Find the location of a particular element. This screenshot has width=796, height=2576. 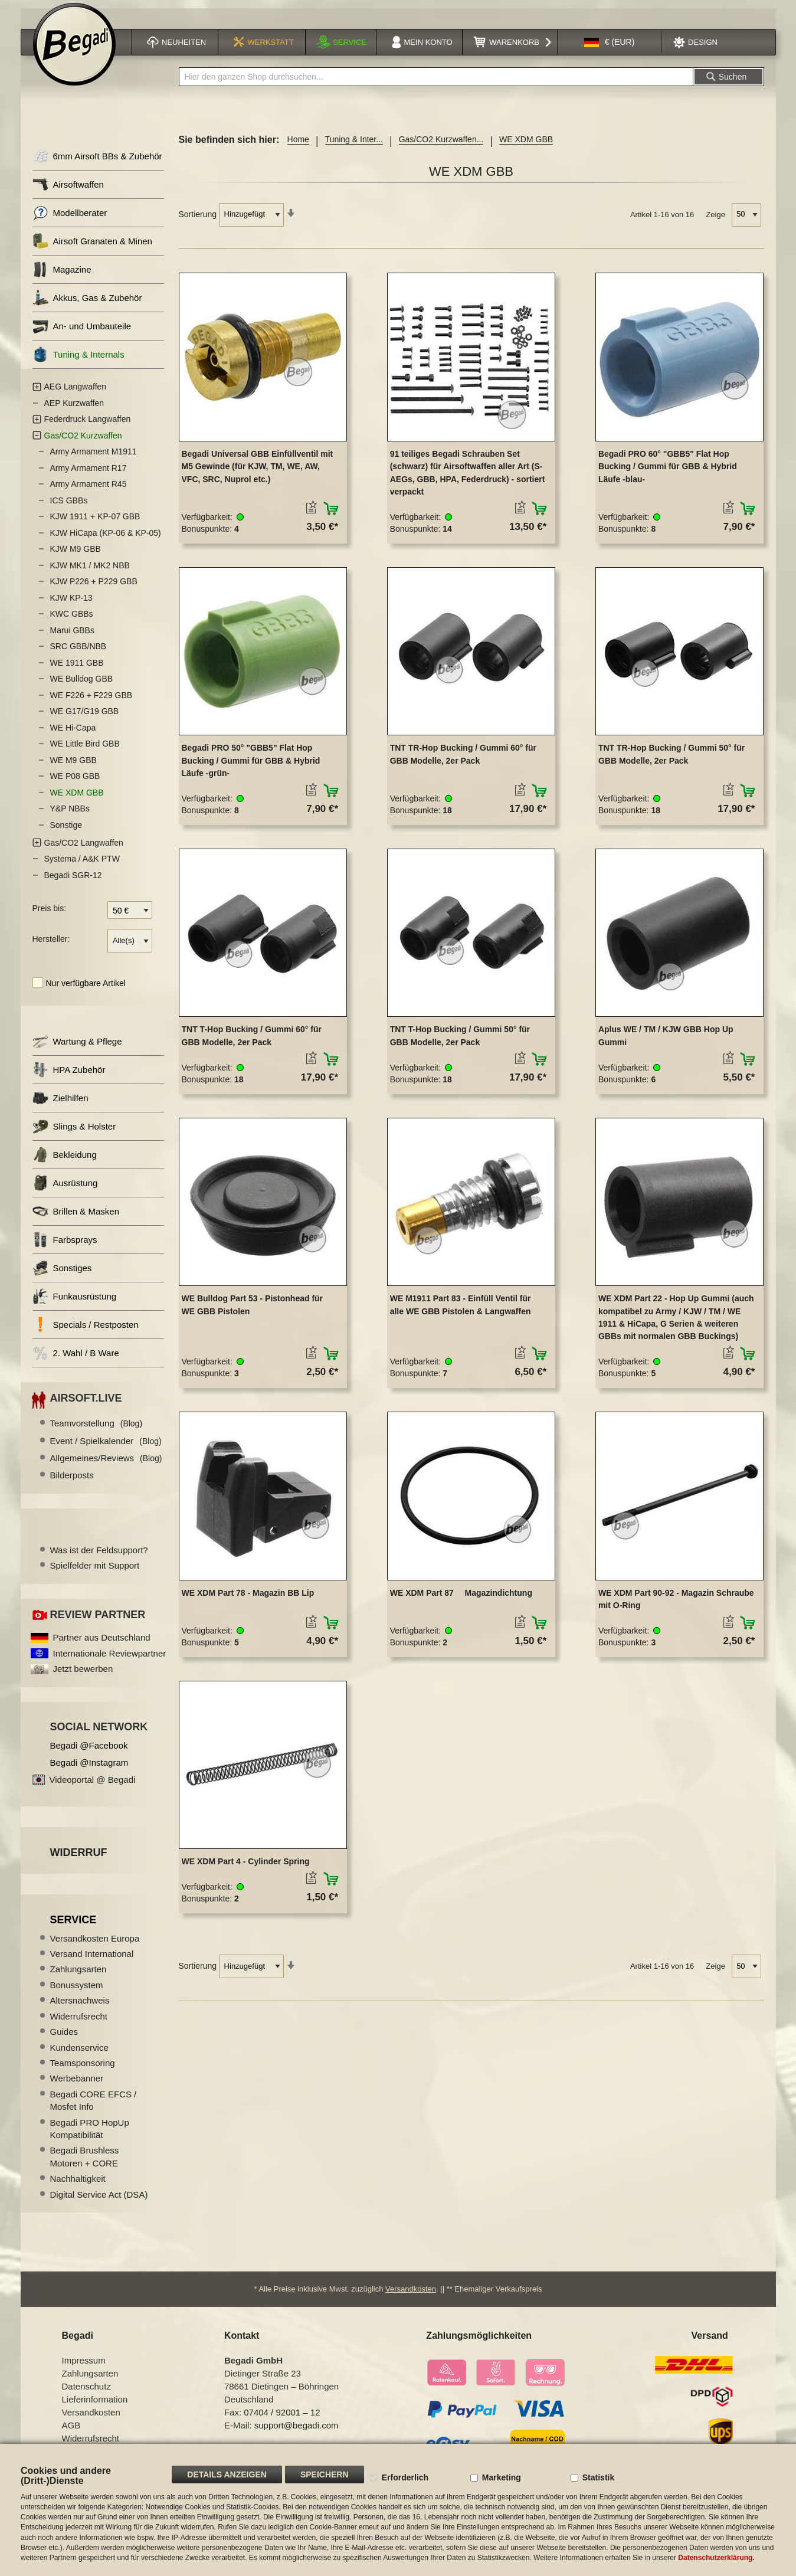

[combobox] is located at coordinates (436, 84).